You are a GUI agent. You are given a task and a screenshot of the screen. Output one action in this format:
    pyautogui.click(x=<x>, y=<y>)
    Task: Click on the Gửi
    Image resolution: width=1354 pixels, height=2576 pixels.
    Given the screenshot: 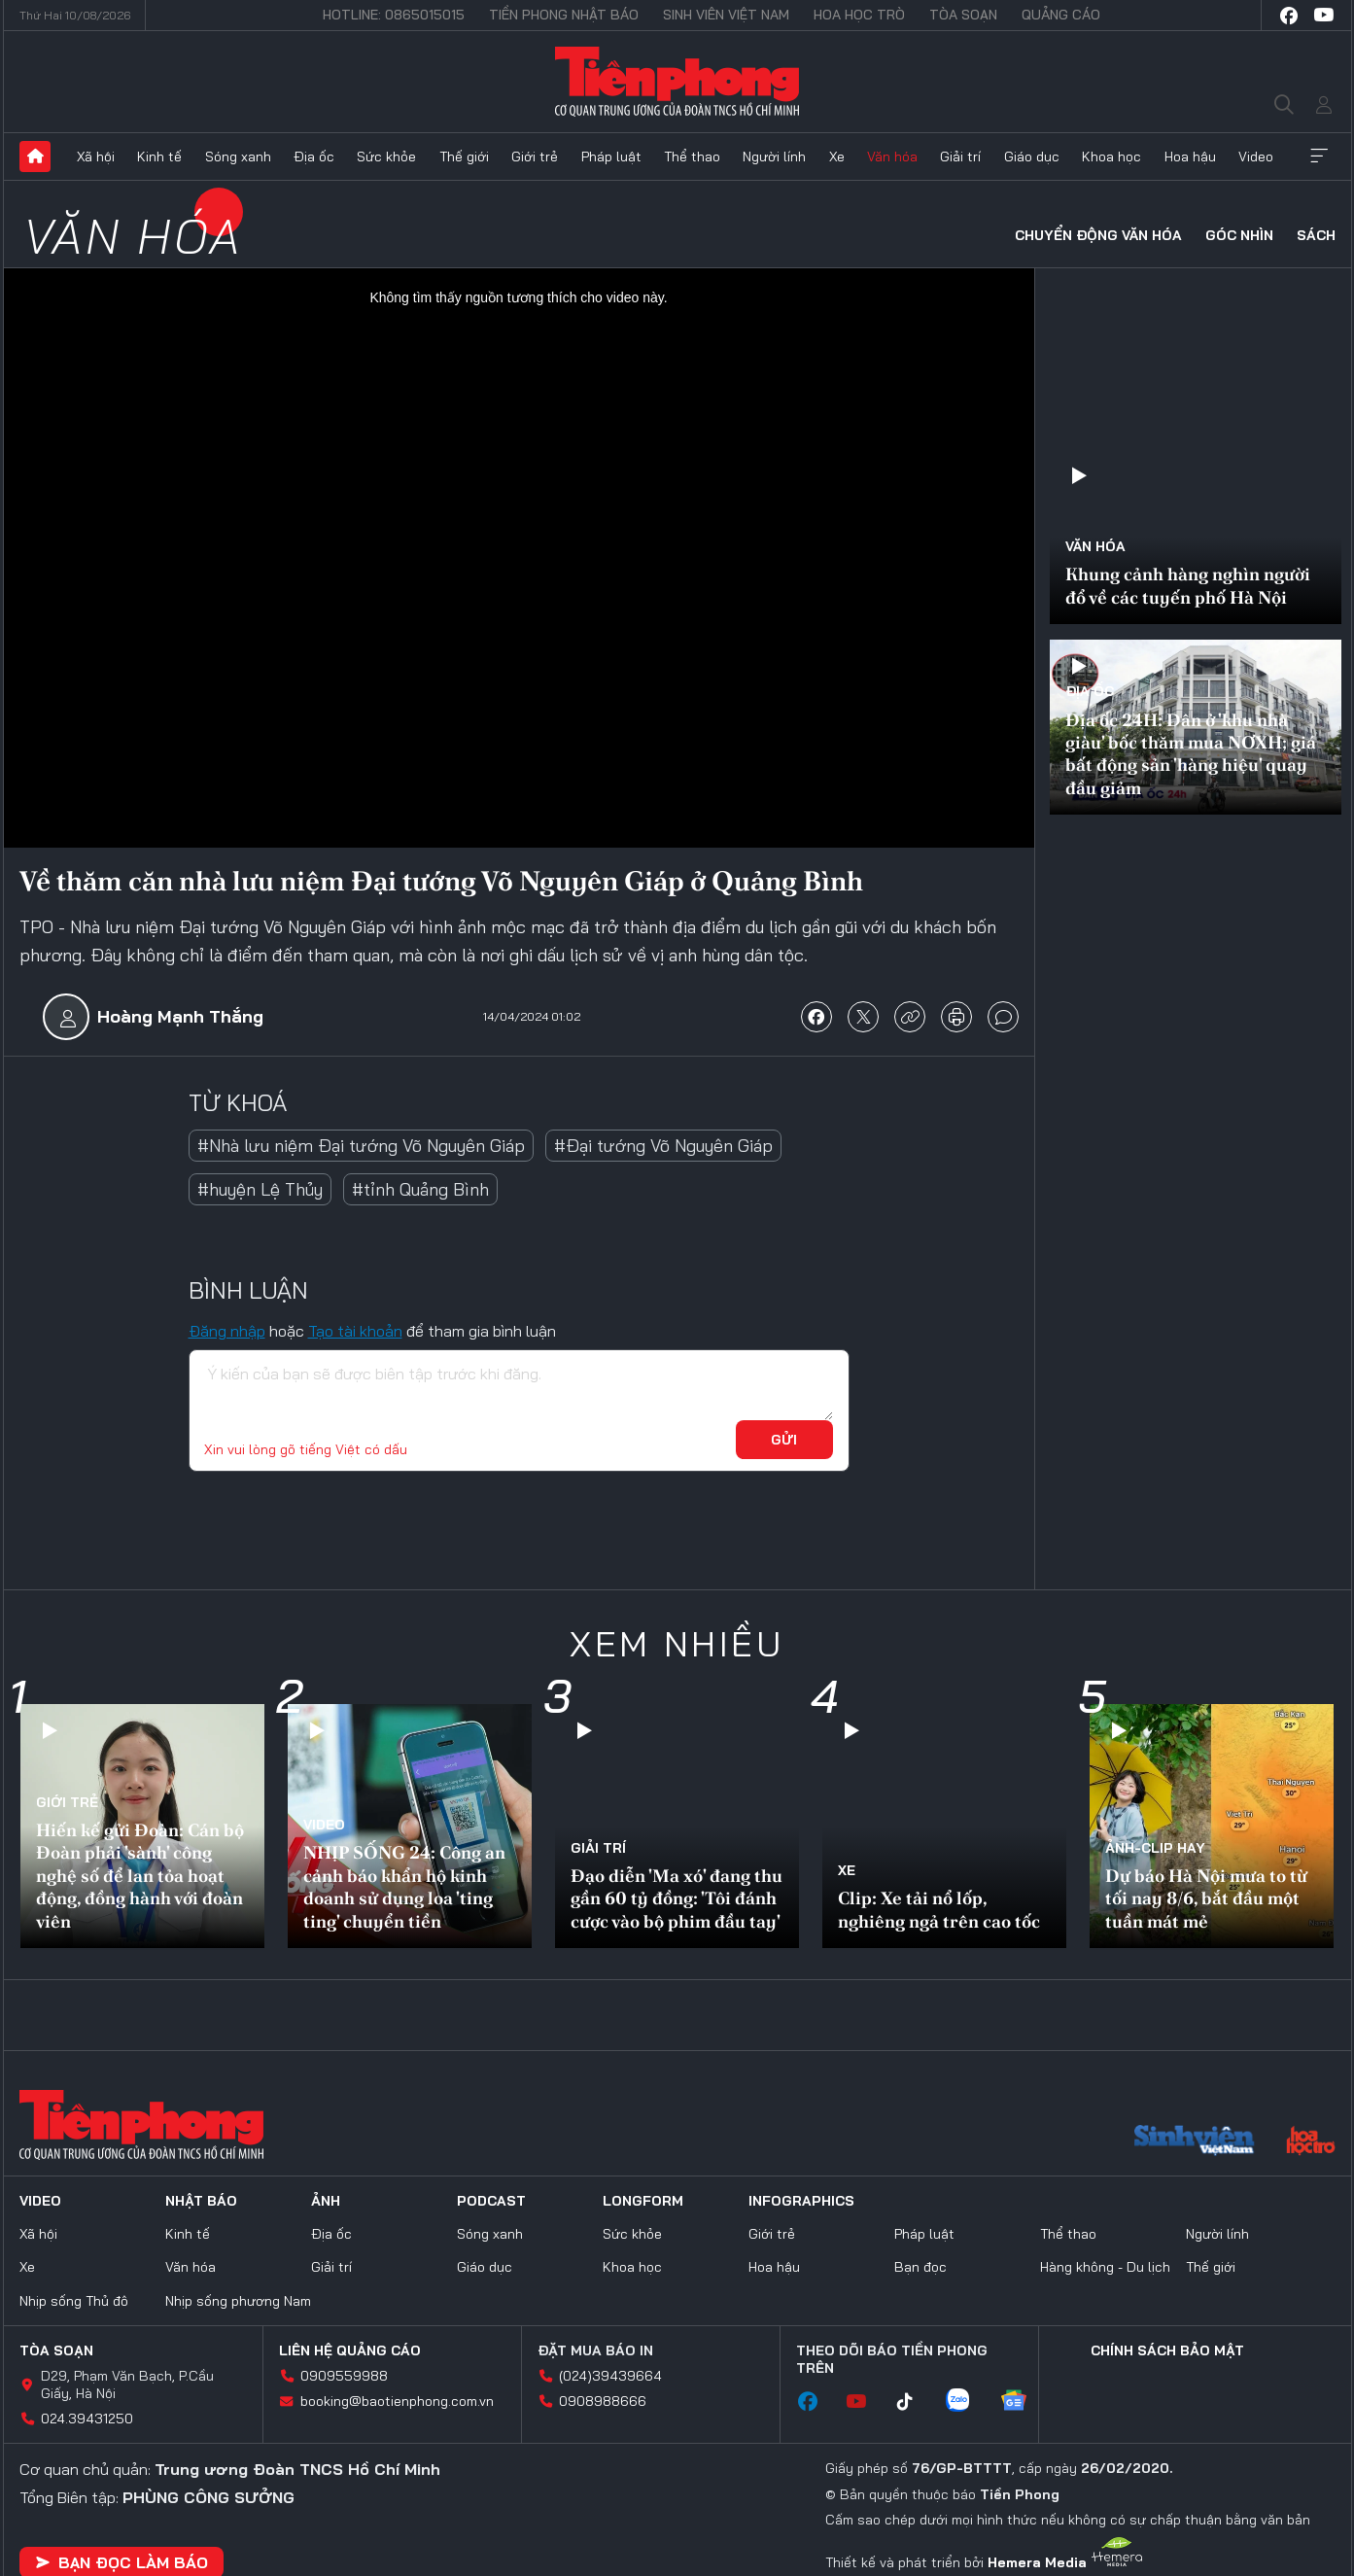 What is the action you would take?
    pyautogui.click(x=784, y=1439)
    